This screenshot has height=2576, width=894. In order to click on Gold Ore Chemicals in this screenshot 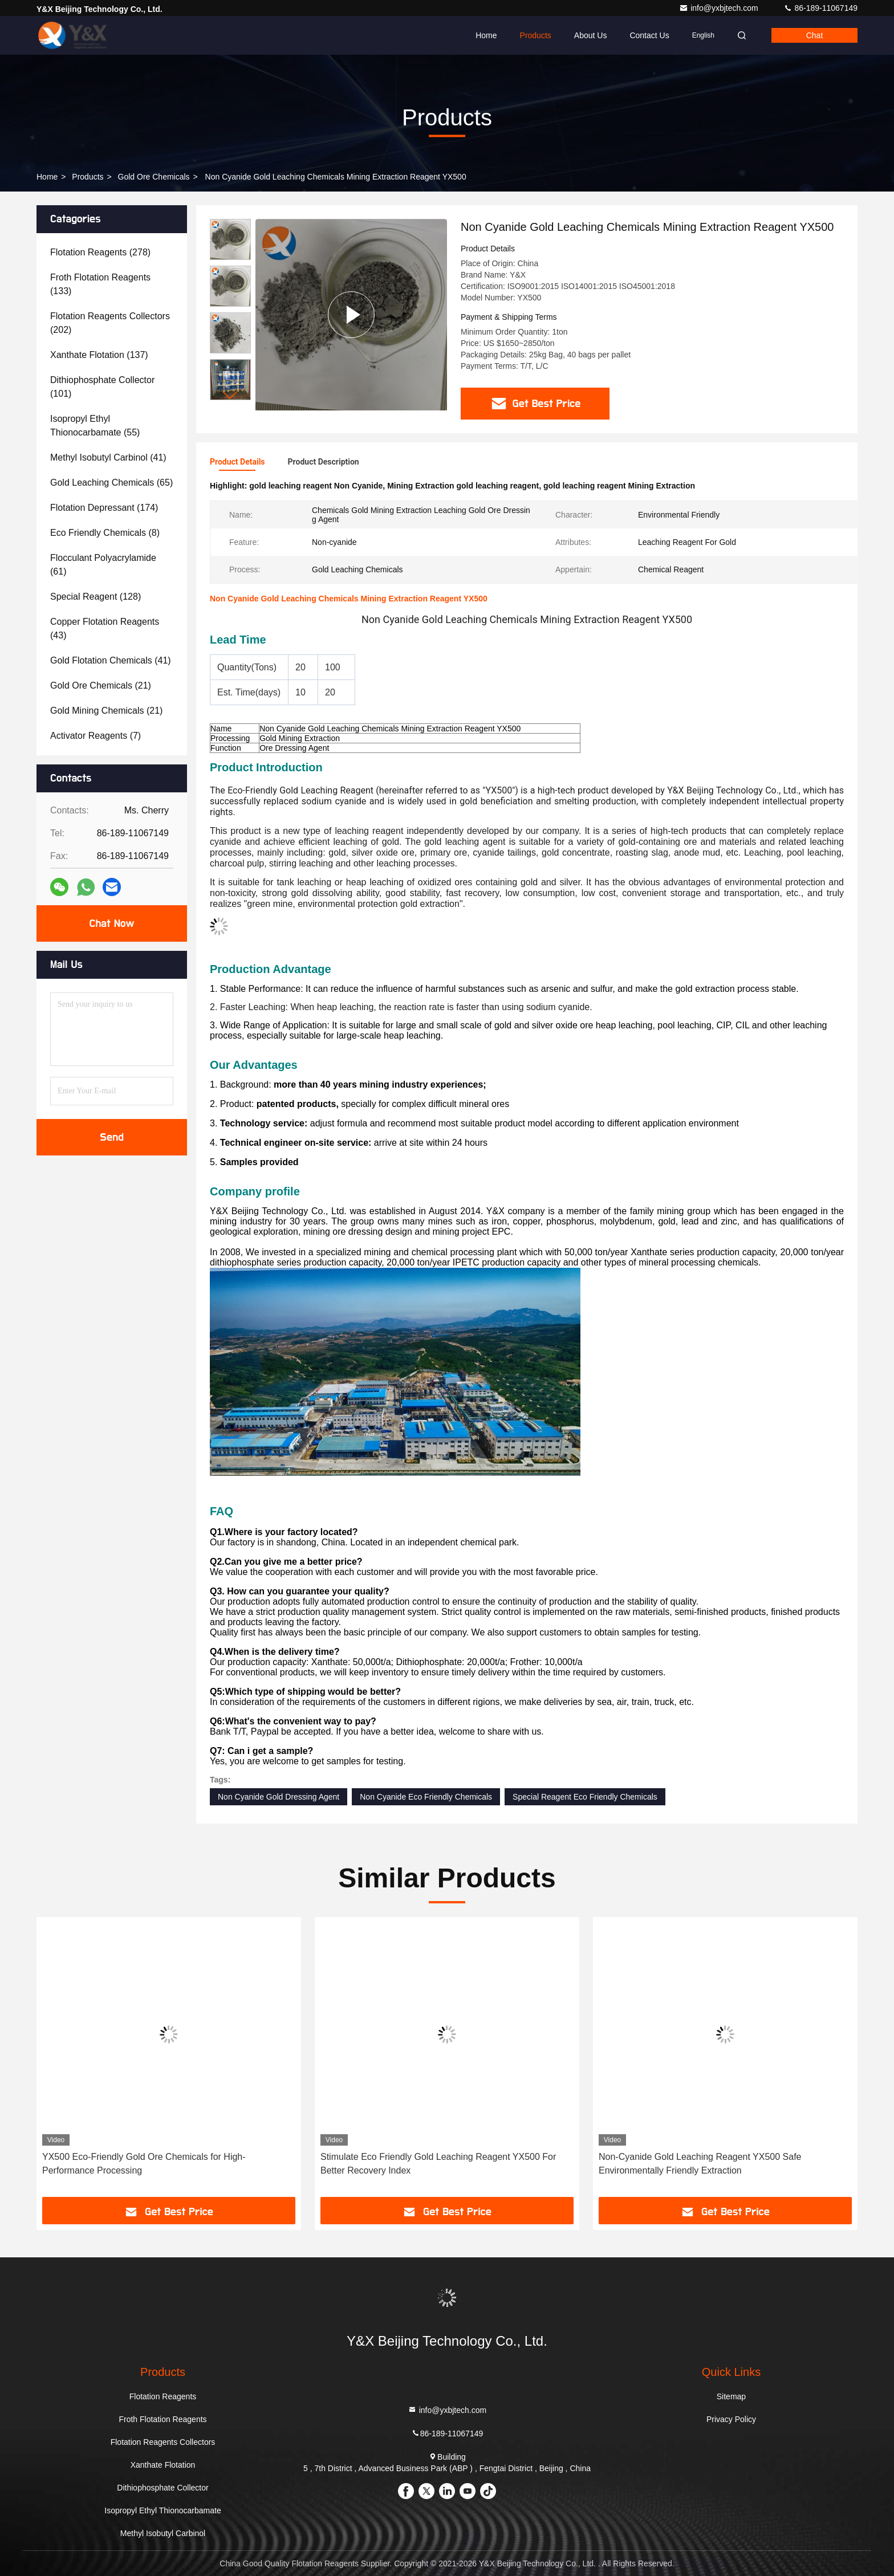, I will do `click(154, 176)`.